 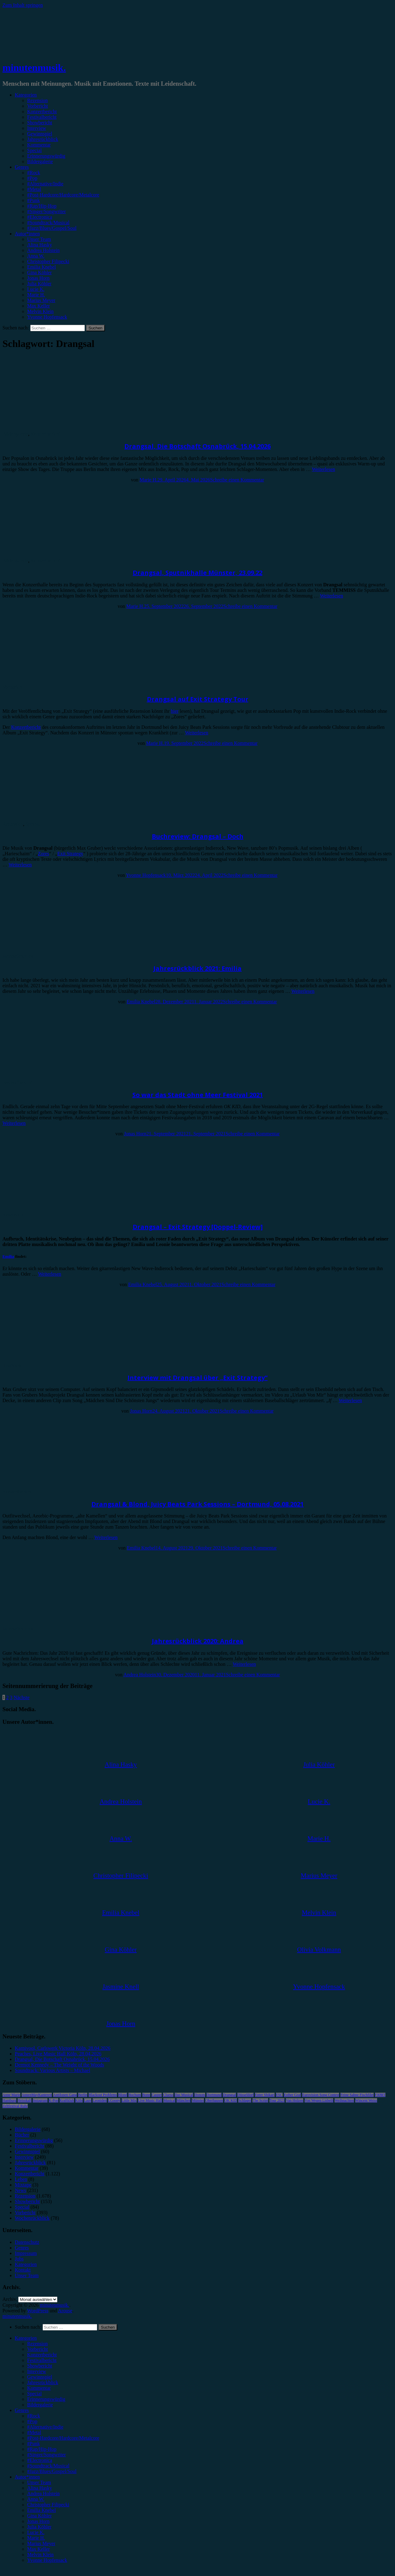 I want to click on Zum Inhalt springen, so click(x=22, y=5).